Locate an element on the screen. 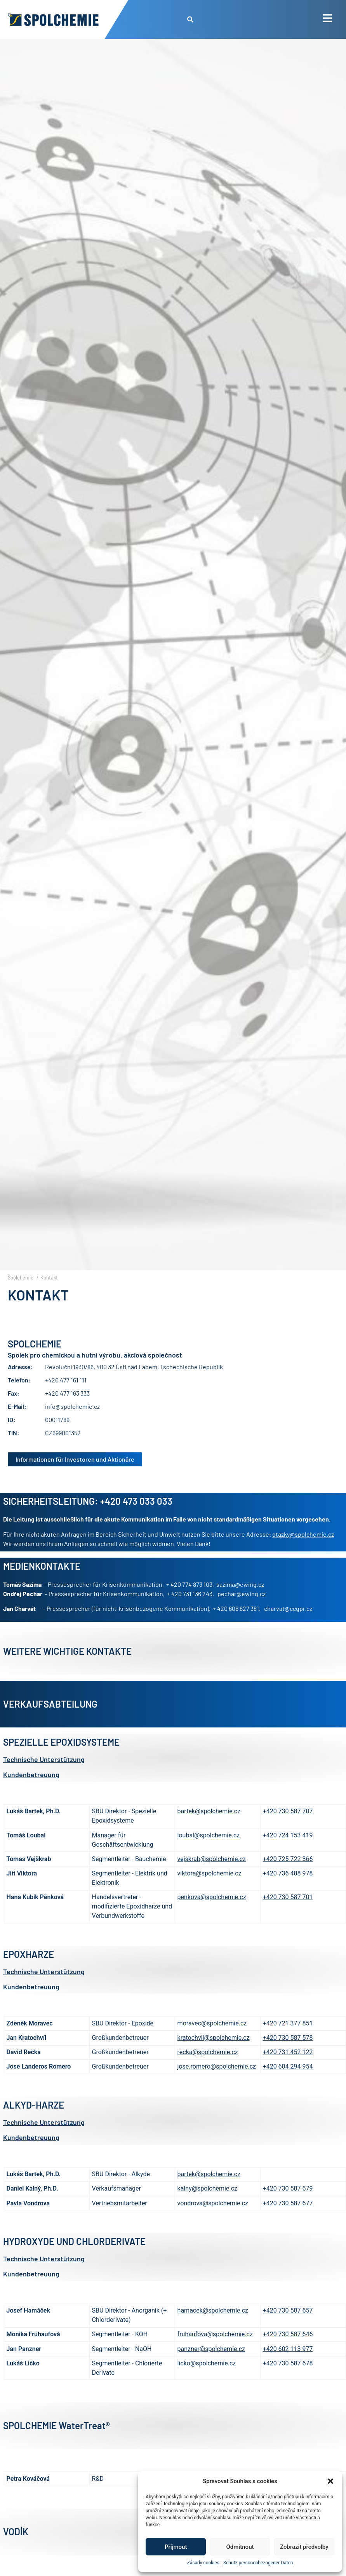 Image resolution: width=346 pixels, height=2576 pixels. kalny@spolchemie.cz is located at coordinates (207, 2206).